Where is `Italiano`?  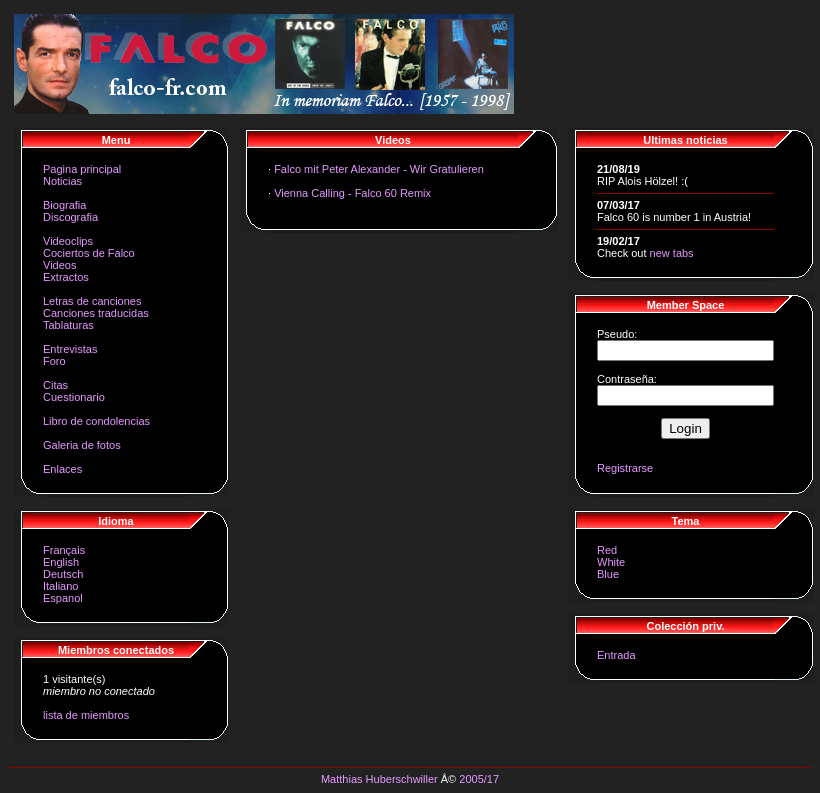
Italiano is located at coordinates (60, 586).